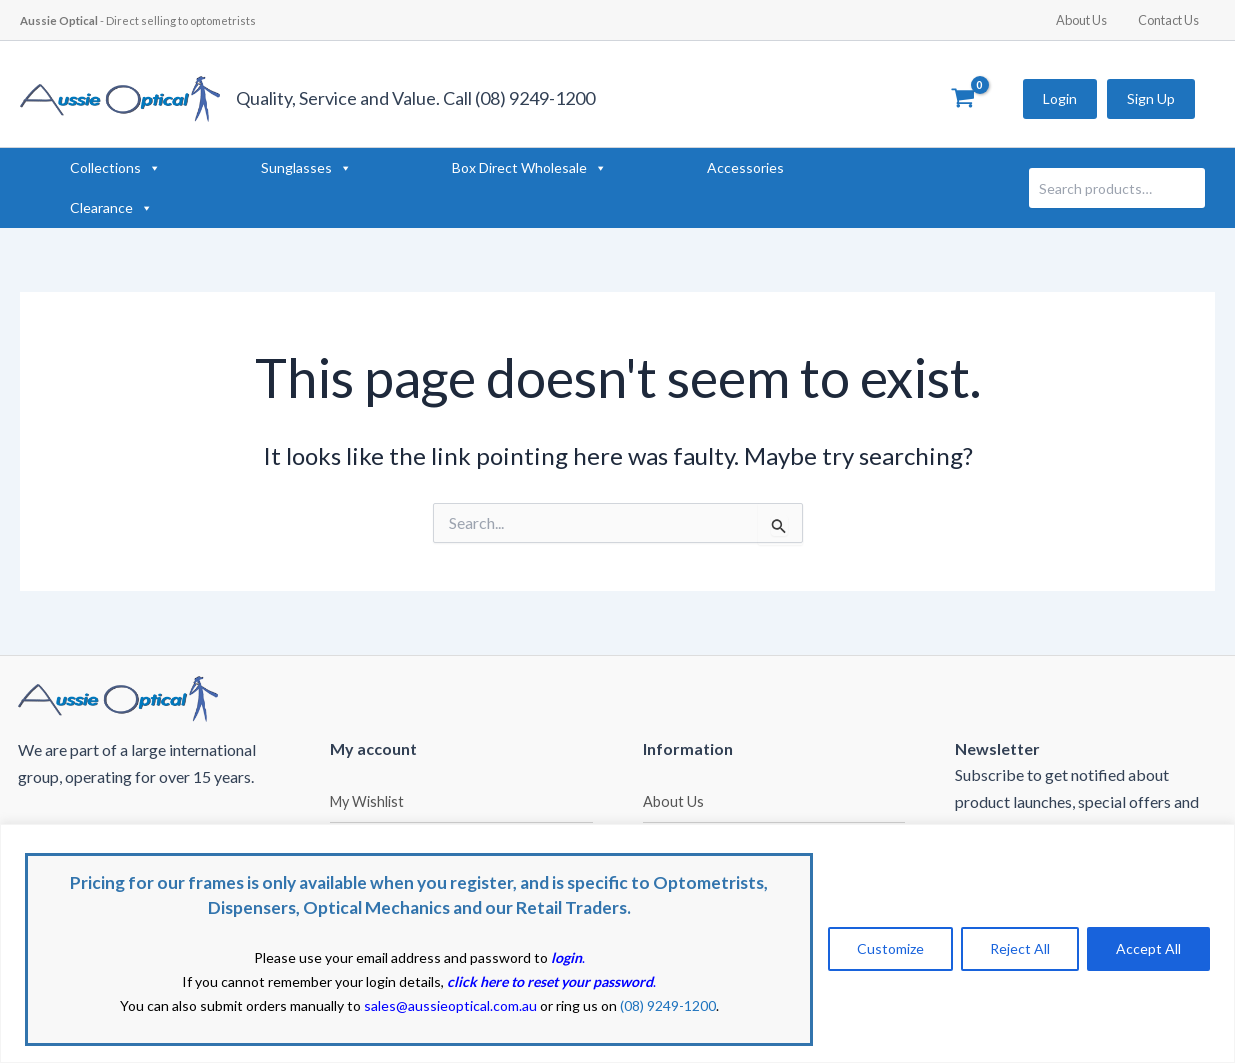 The image size is (1235, 1063). I want to click on You can also submit orders manually to, so click(328, 1005).